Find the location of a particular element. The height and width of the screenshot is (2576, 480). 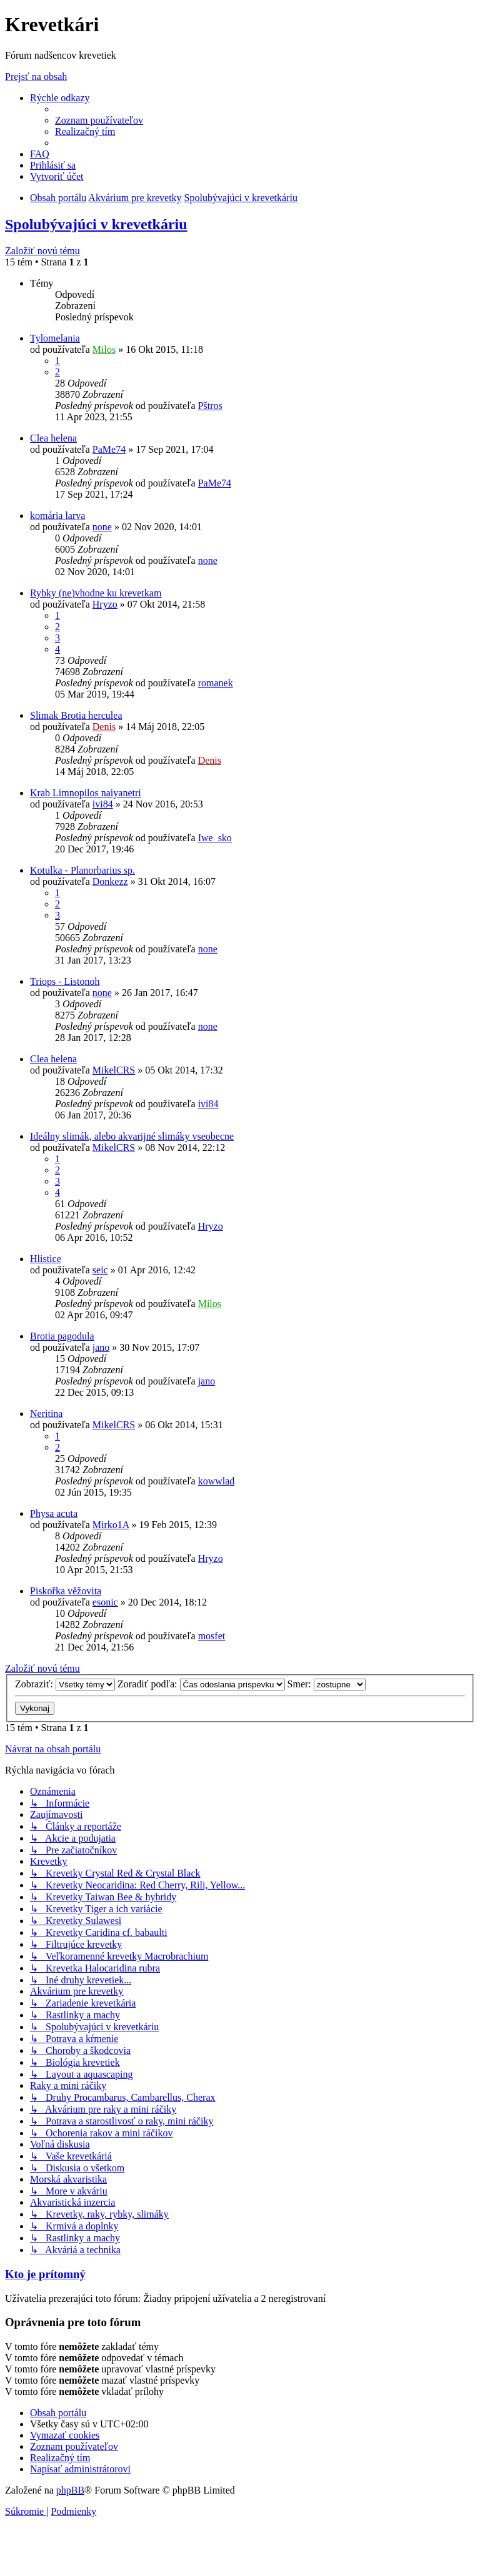

Donkezz is located at coordinates (110, 881).